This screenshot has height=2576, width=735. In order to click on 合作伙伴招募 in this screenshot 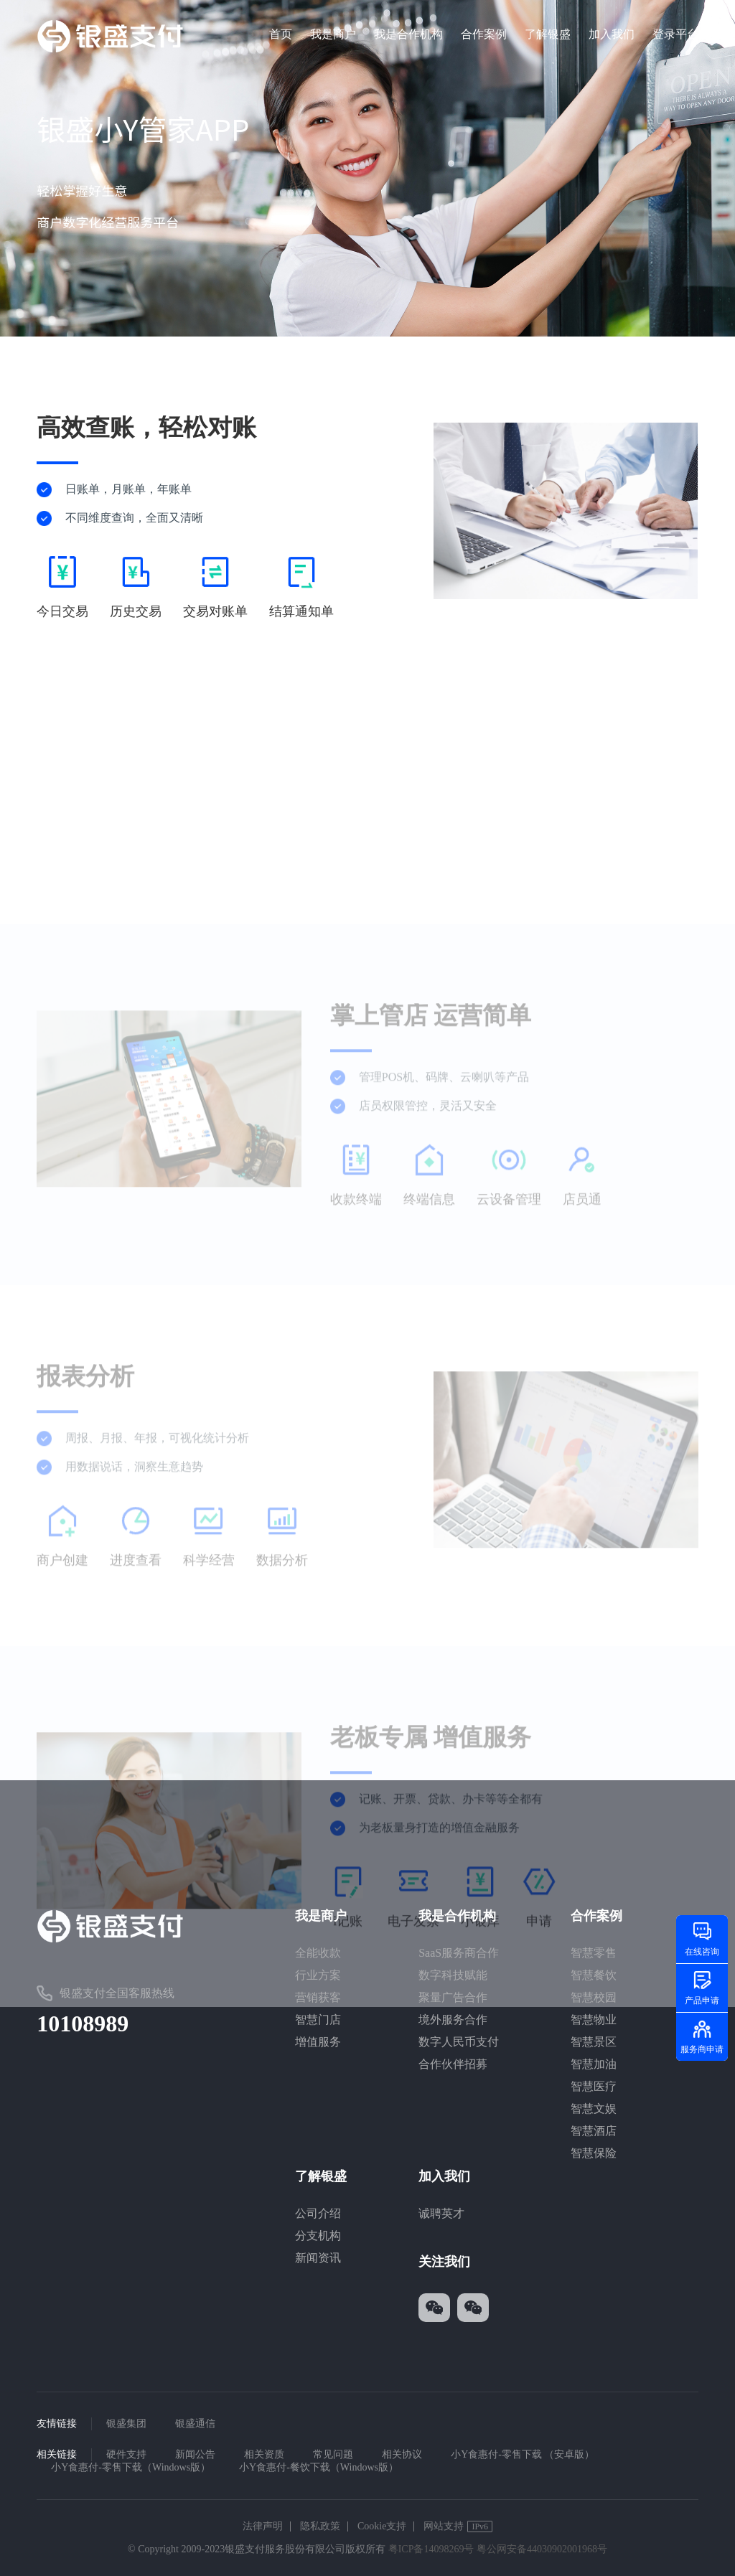, I will do `click(452, 2064)`.